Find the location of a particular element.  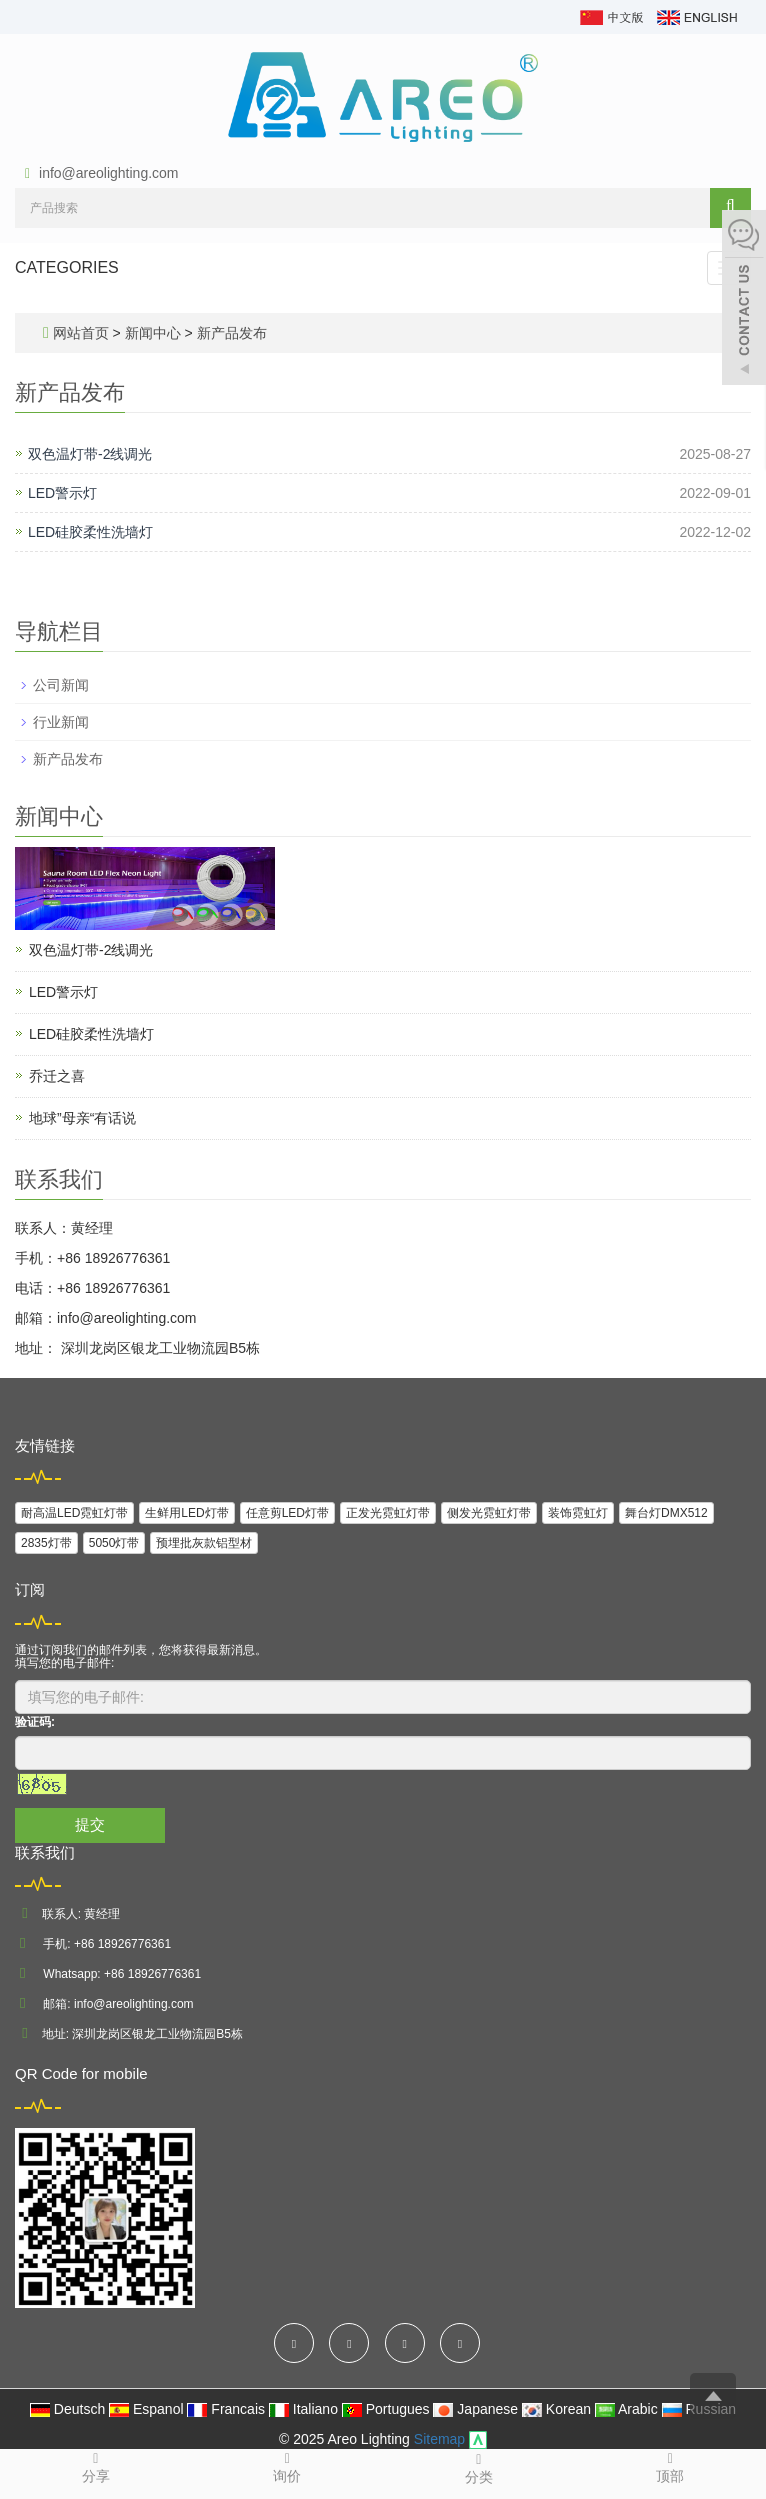

Sitemap is located at coordinates (439, 2439).